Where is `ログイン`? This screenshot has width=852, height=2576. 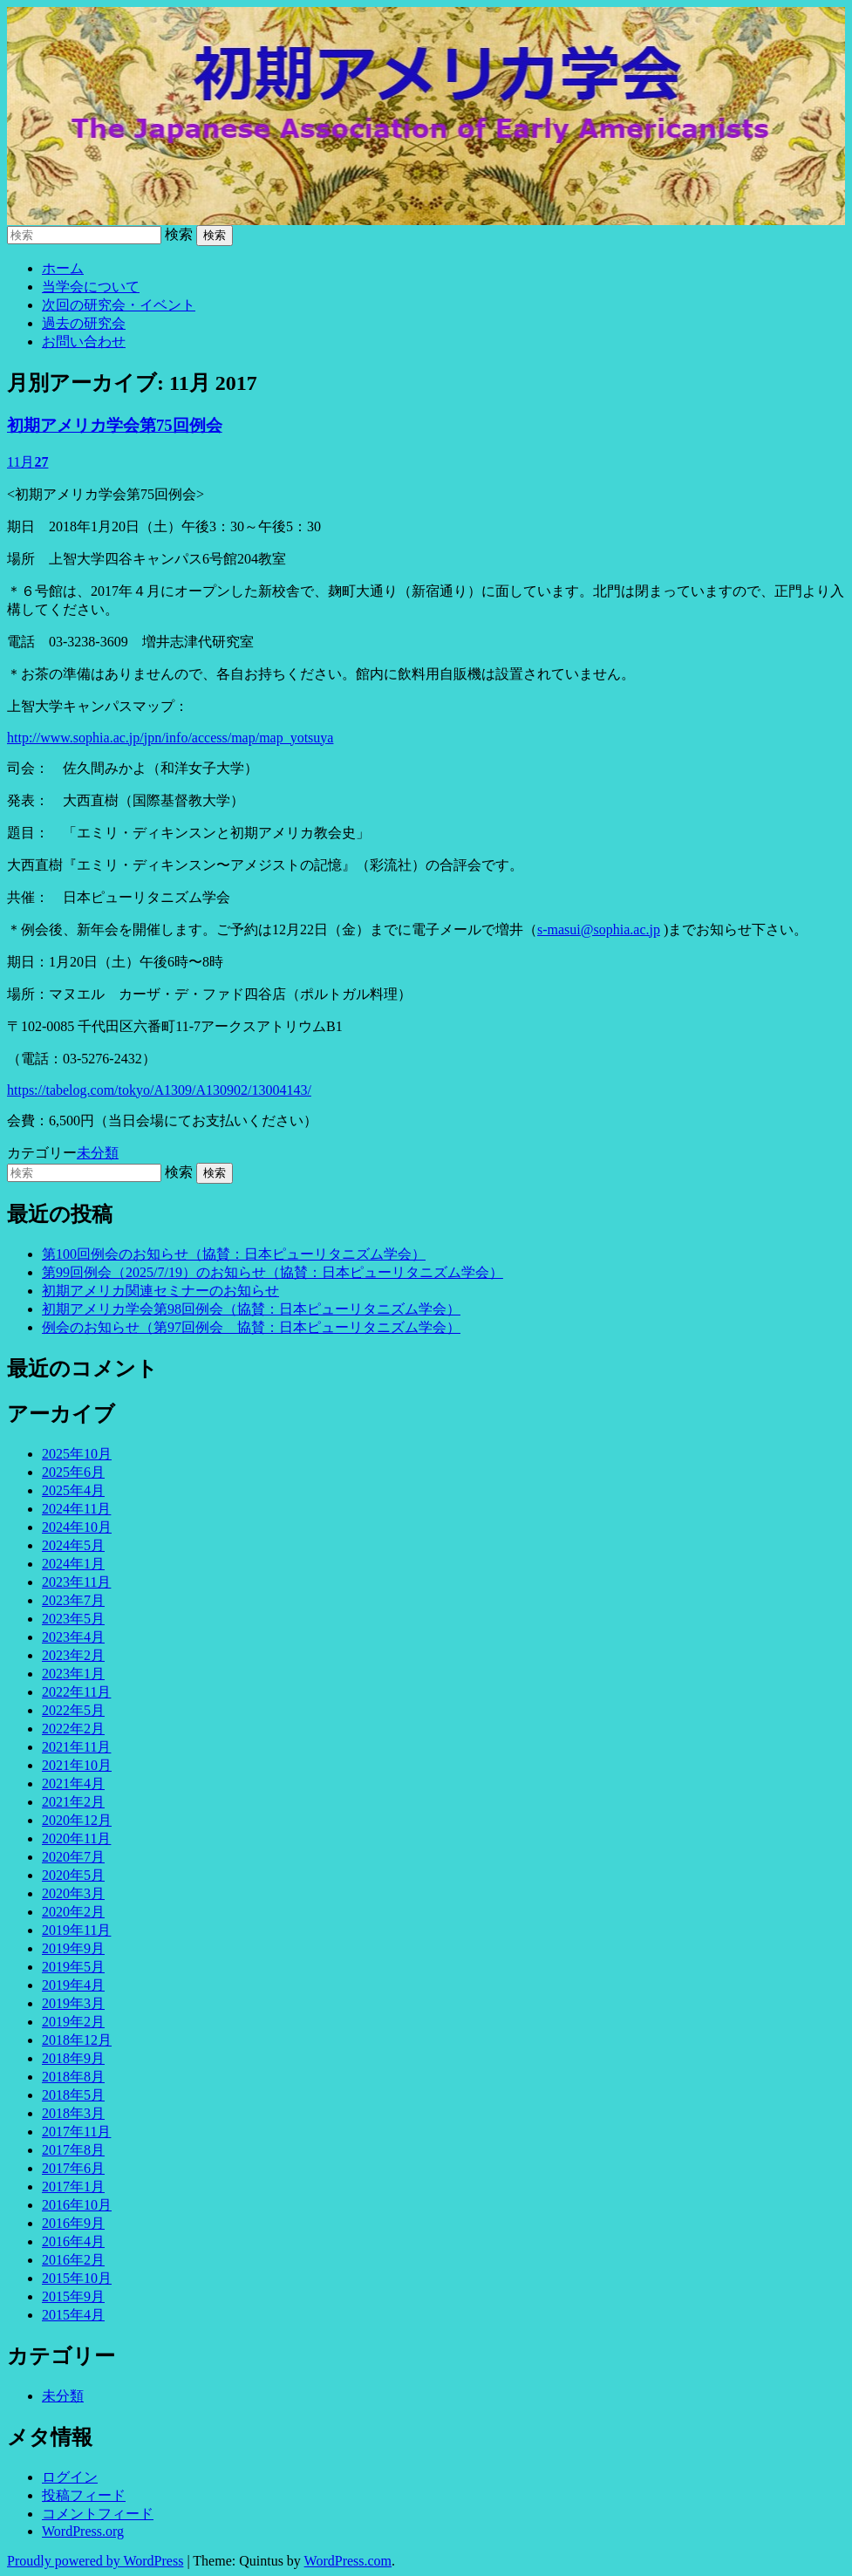
ログイン is located at coordinates (70, 2477).